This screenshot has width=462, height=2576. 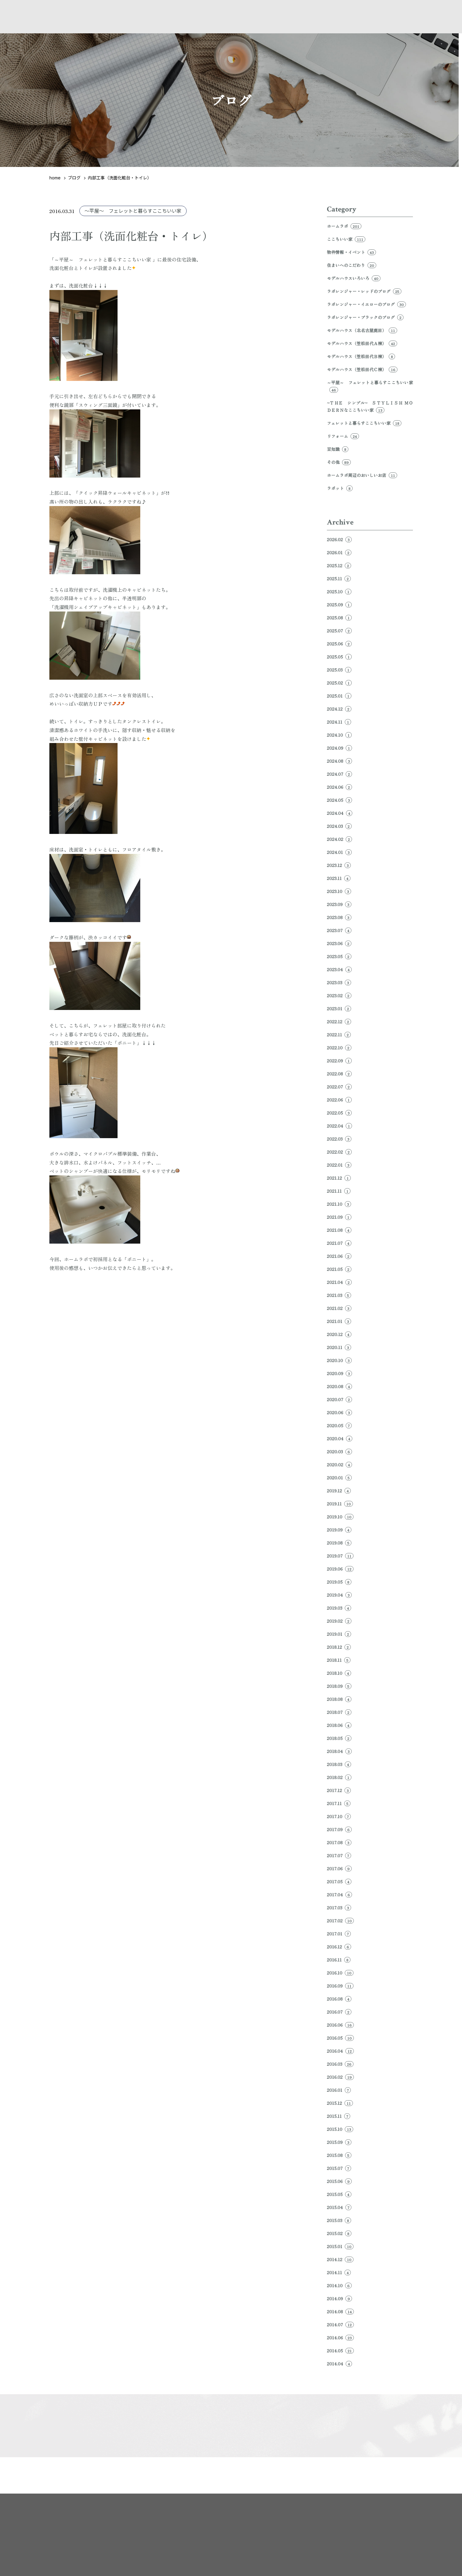 I want to click on ラボレンジャー・ブラックのブログ, so click(x=365, y=317).